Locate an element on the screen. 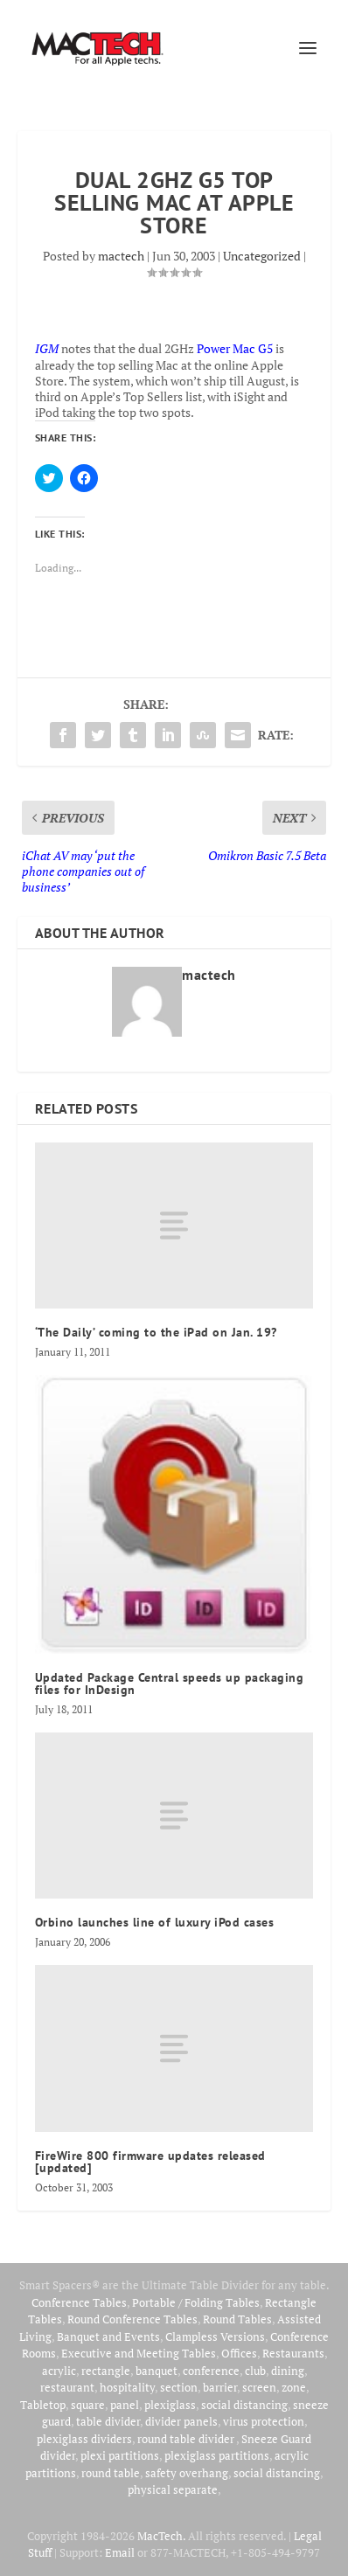 This screenshot has width=348, height=2576. Tabletop is located at coordinates (43, 2405).